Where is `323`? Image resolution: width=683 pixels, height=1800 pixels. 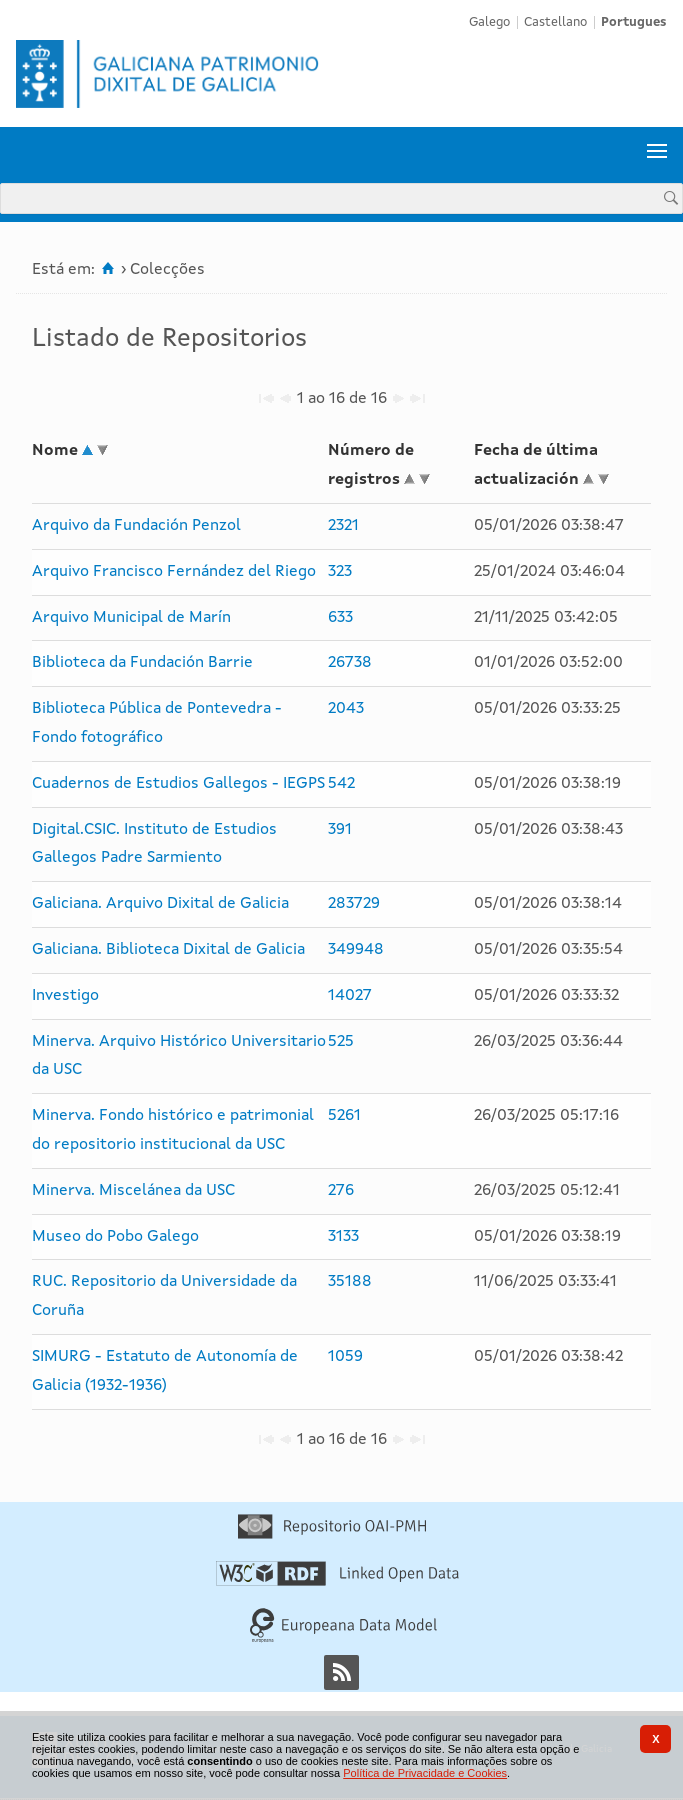 323 is located at coordinates (340, 572).